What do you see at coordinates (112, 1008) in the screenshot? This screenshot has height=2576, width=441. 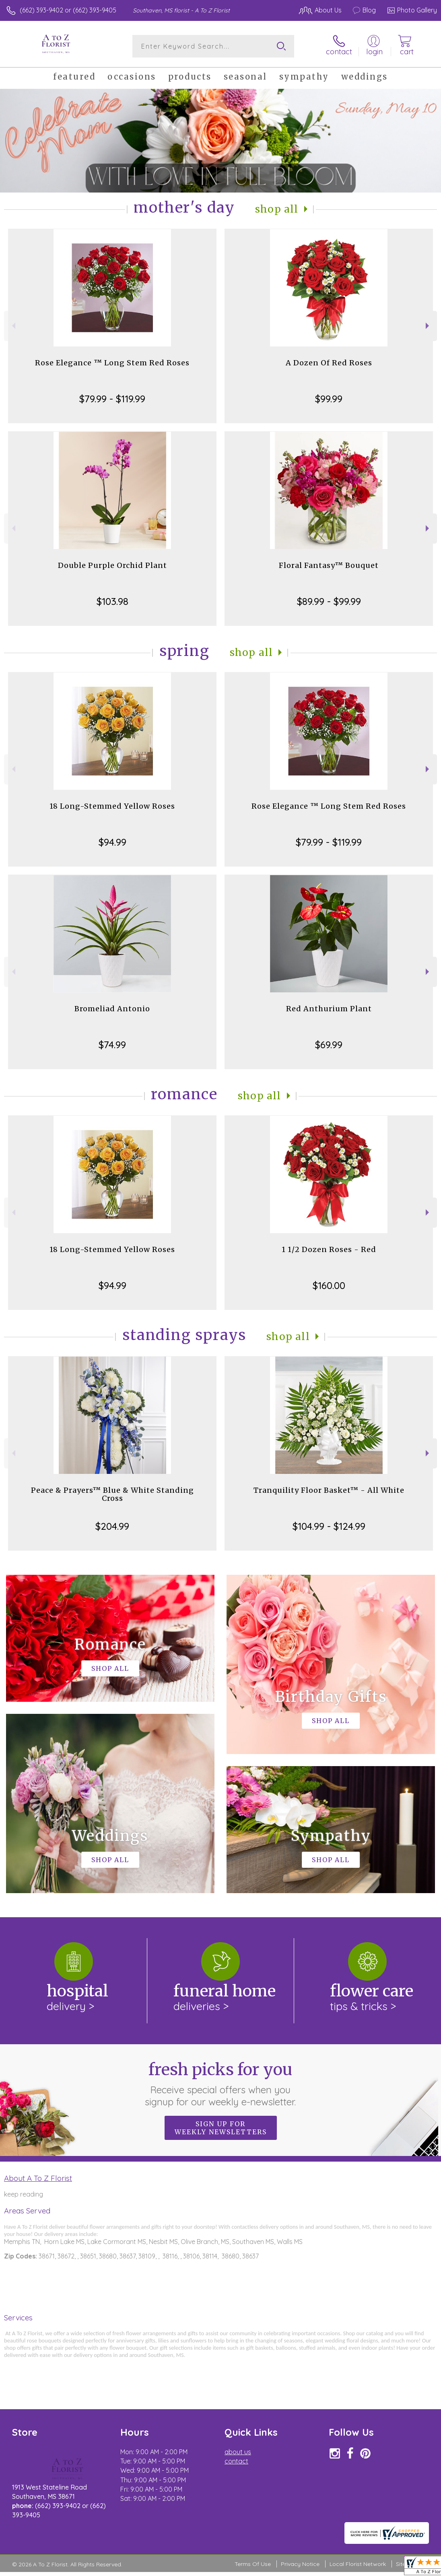 I see `Bromeliad Antonio` at bounding box center [112, 1008].